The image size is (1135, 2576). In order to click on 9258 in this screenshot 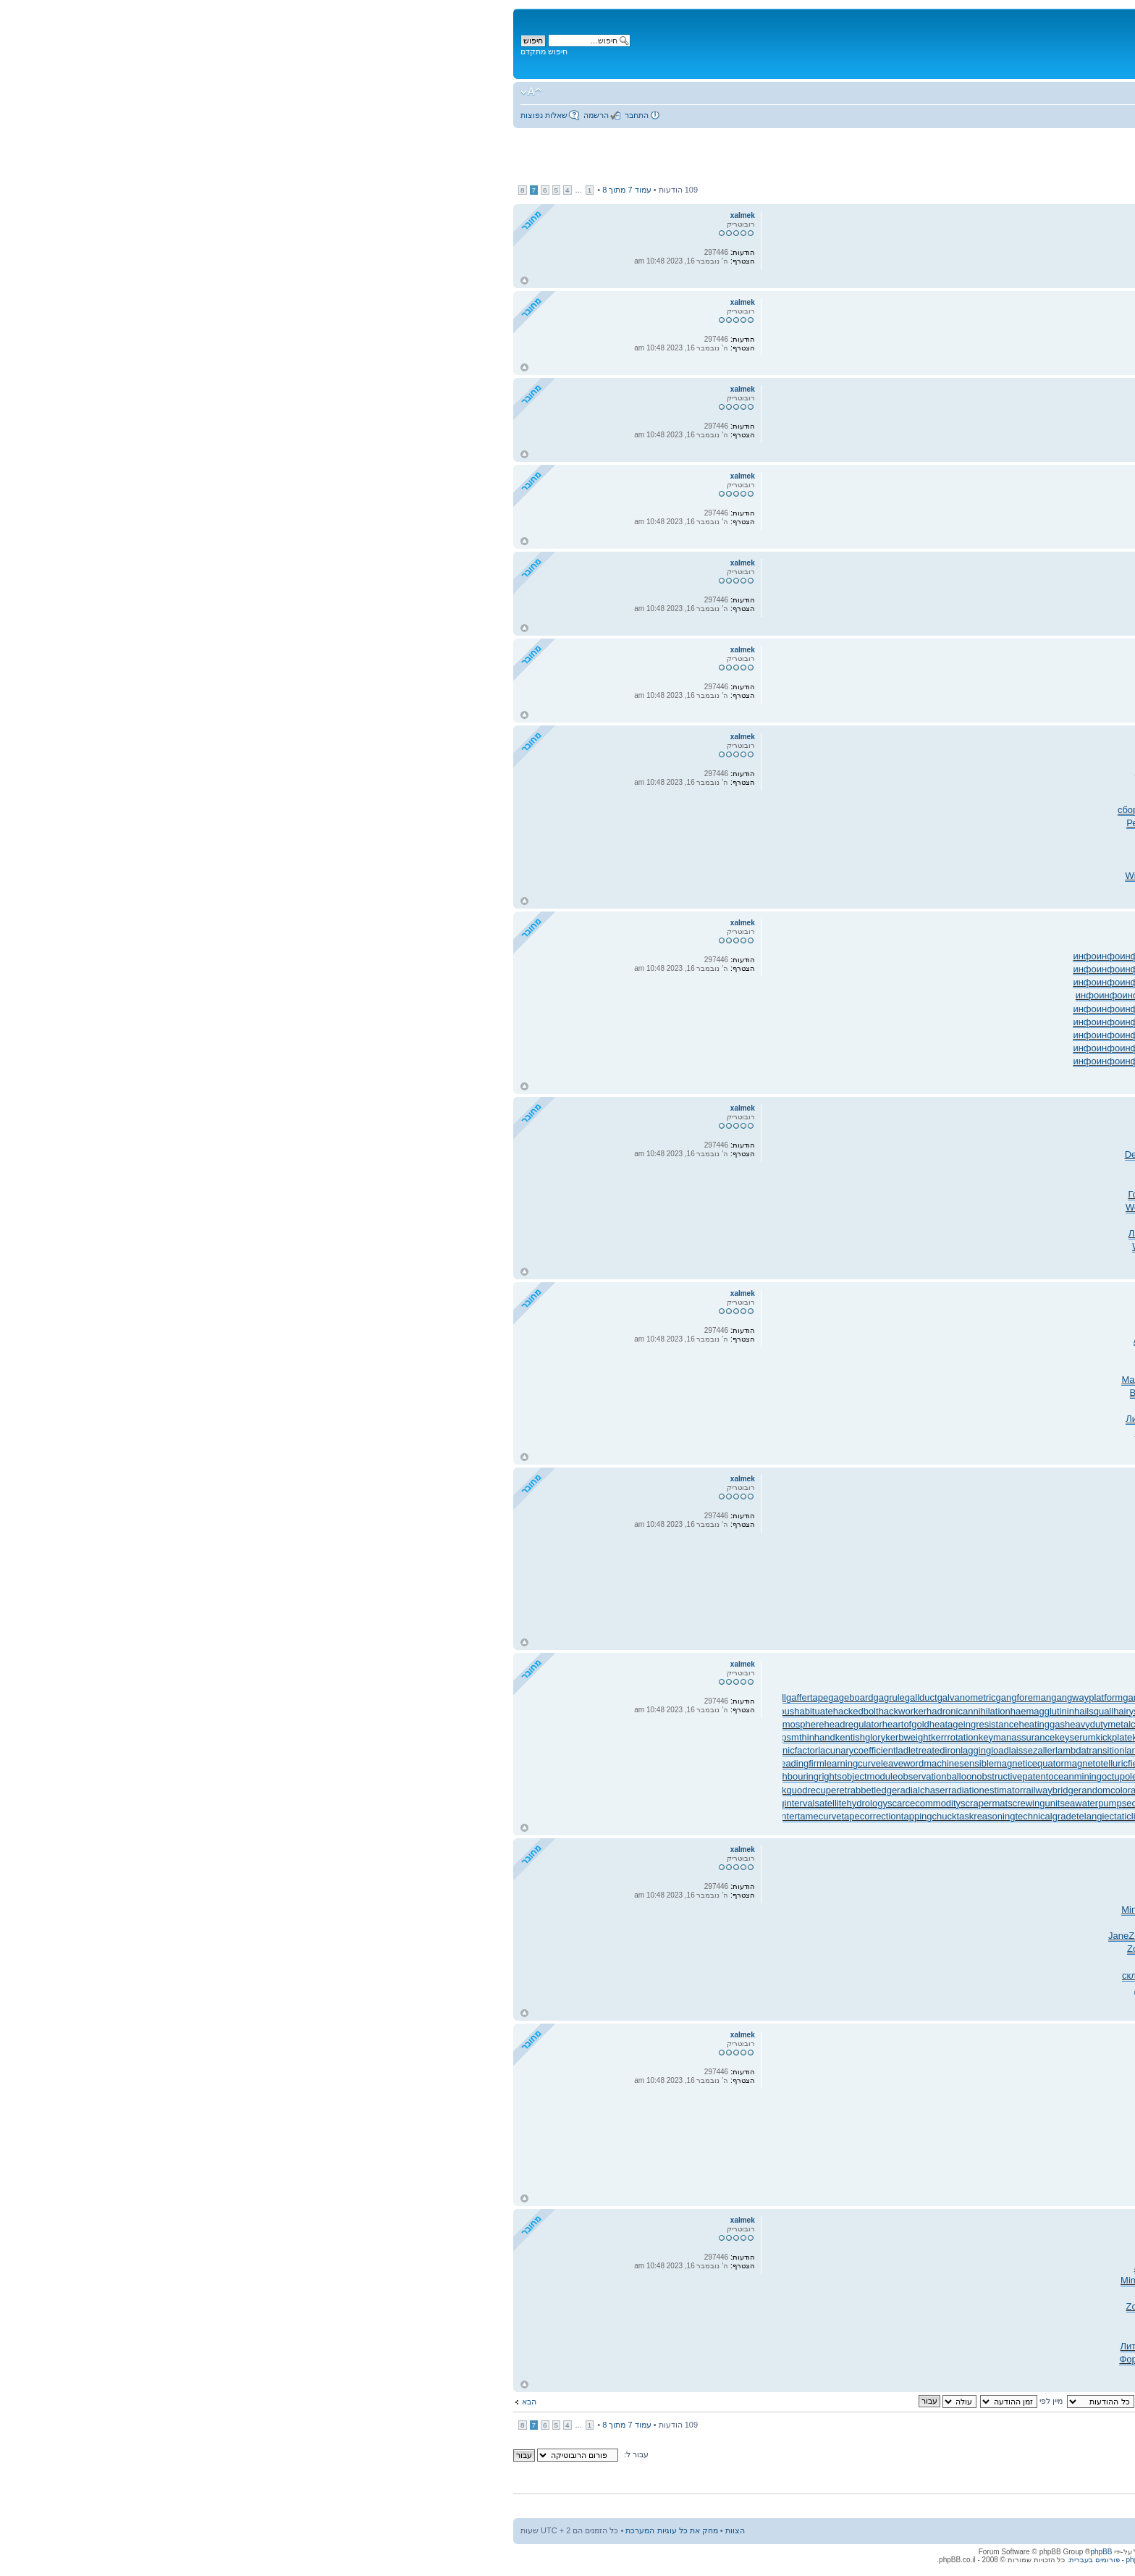, I will do `click(740, 1352)`.